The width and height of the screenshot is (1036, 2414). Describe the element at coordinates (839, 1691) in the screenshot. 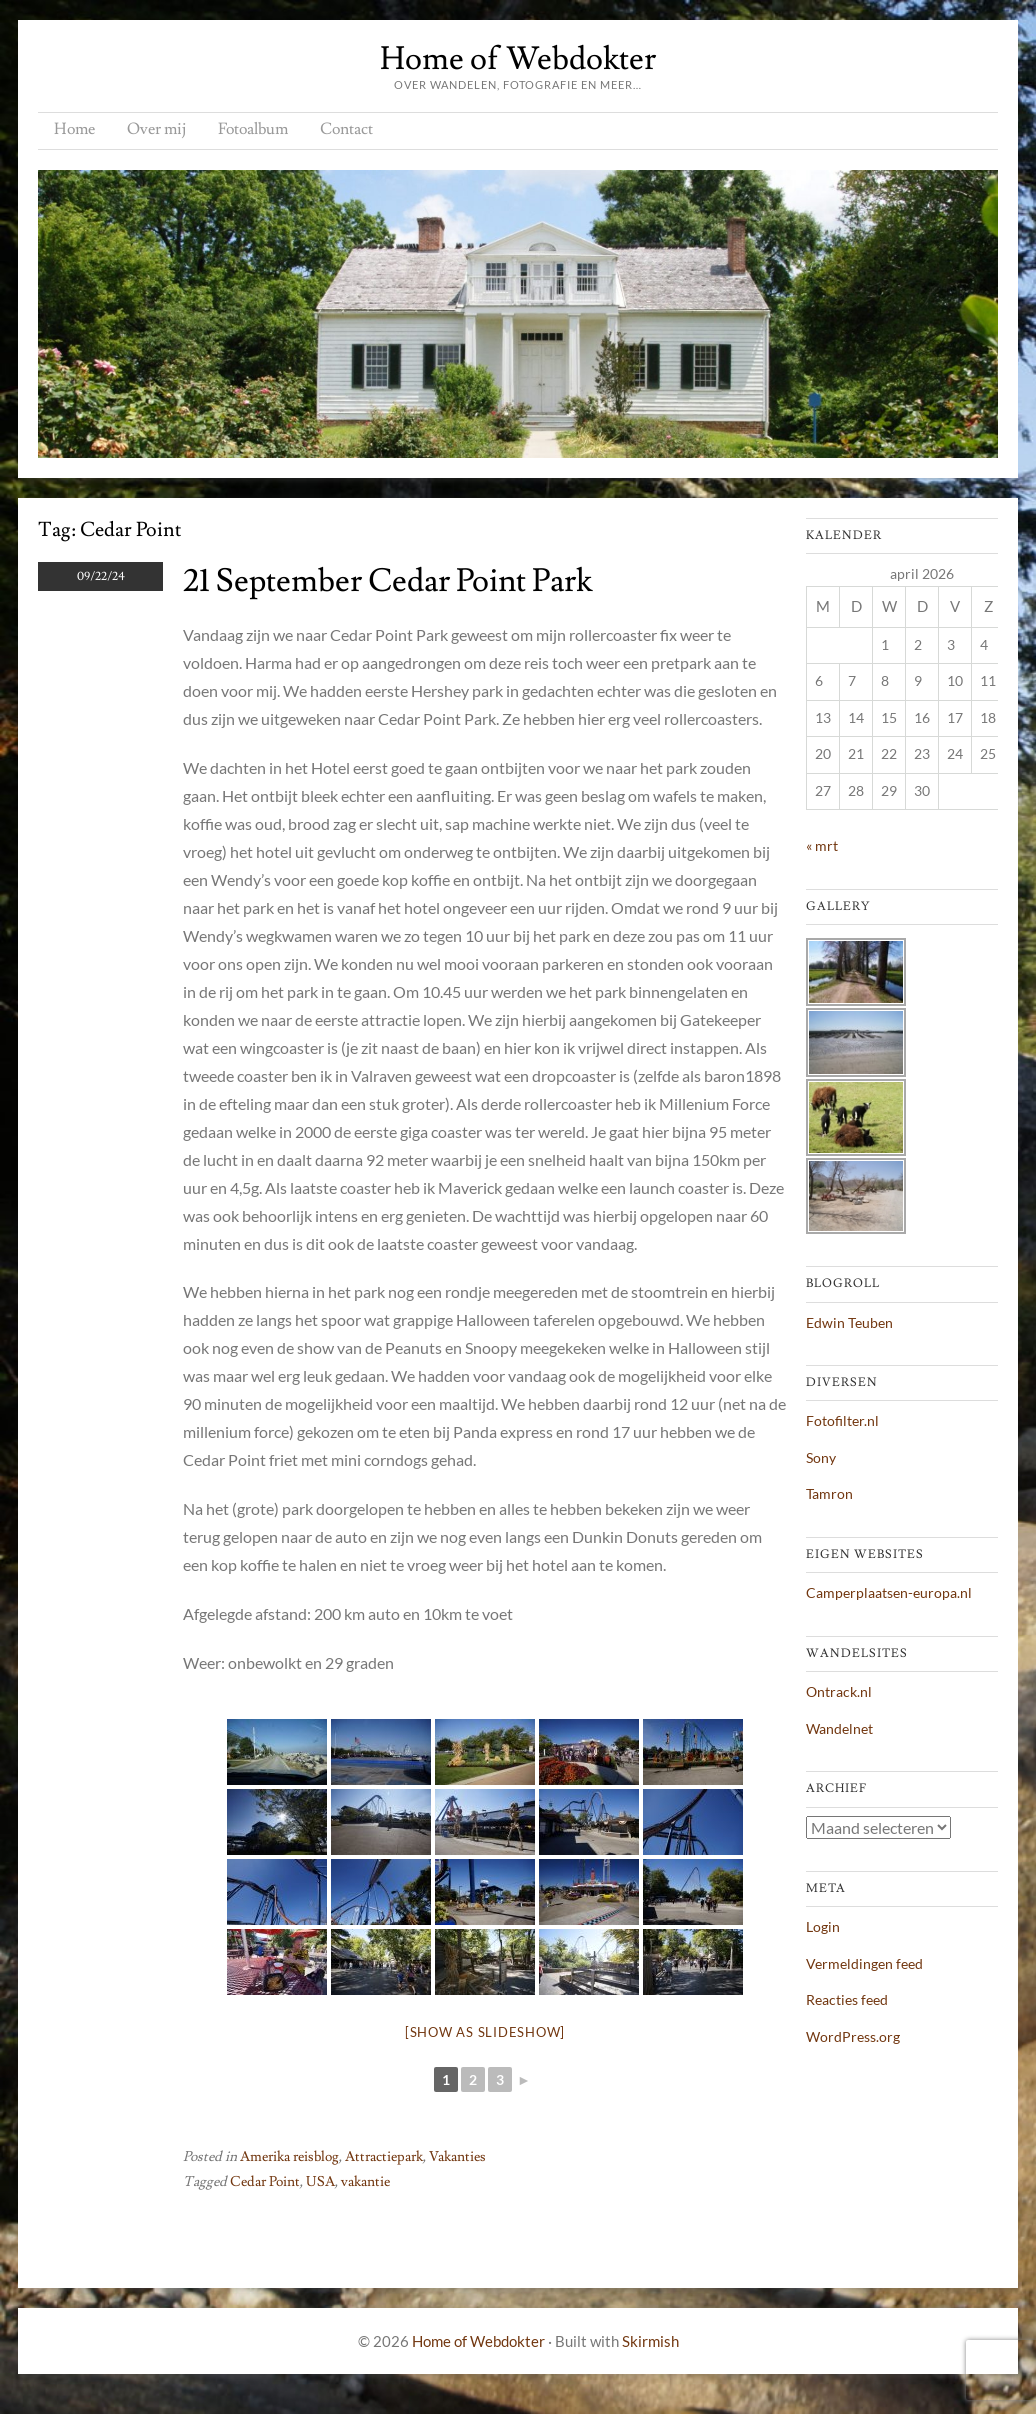

I see `Ontrack.nl` at that location.